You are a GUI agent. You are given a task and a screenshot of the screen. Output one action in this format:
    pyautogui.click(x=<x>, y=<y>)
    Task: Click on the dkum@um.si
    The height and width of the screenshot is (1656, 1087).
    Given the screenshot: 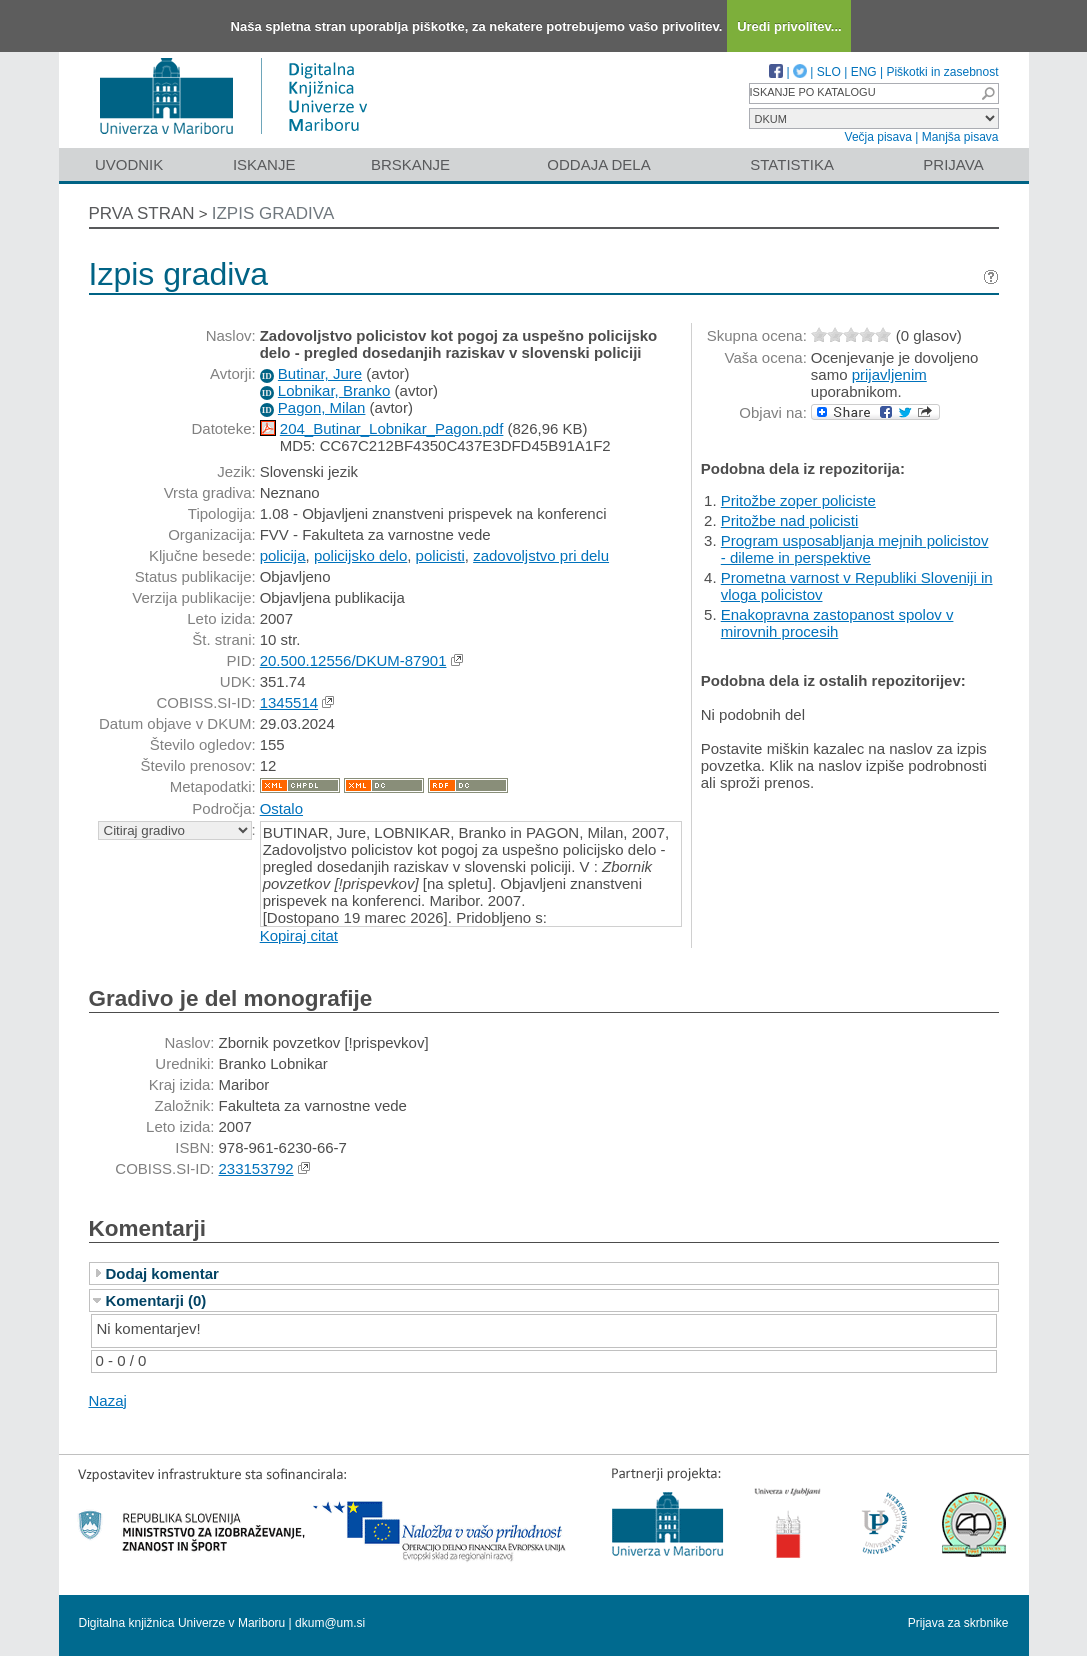 What is the action you would take?
    pyautogui.click(x=330, y=1623)
    